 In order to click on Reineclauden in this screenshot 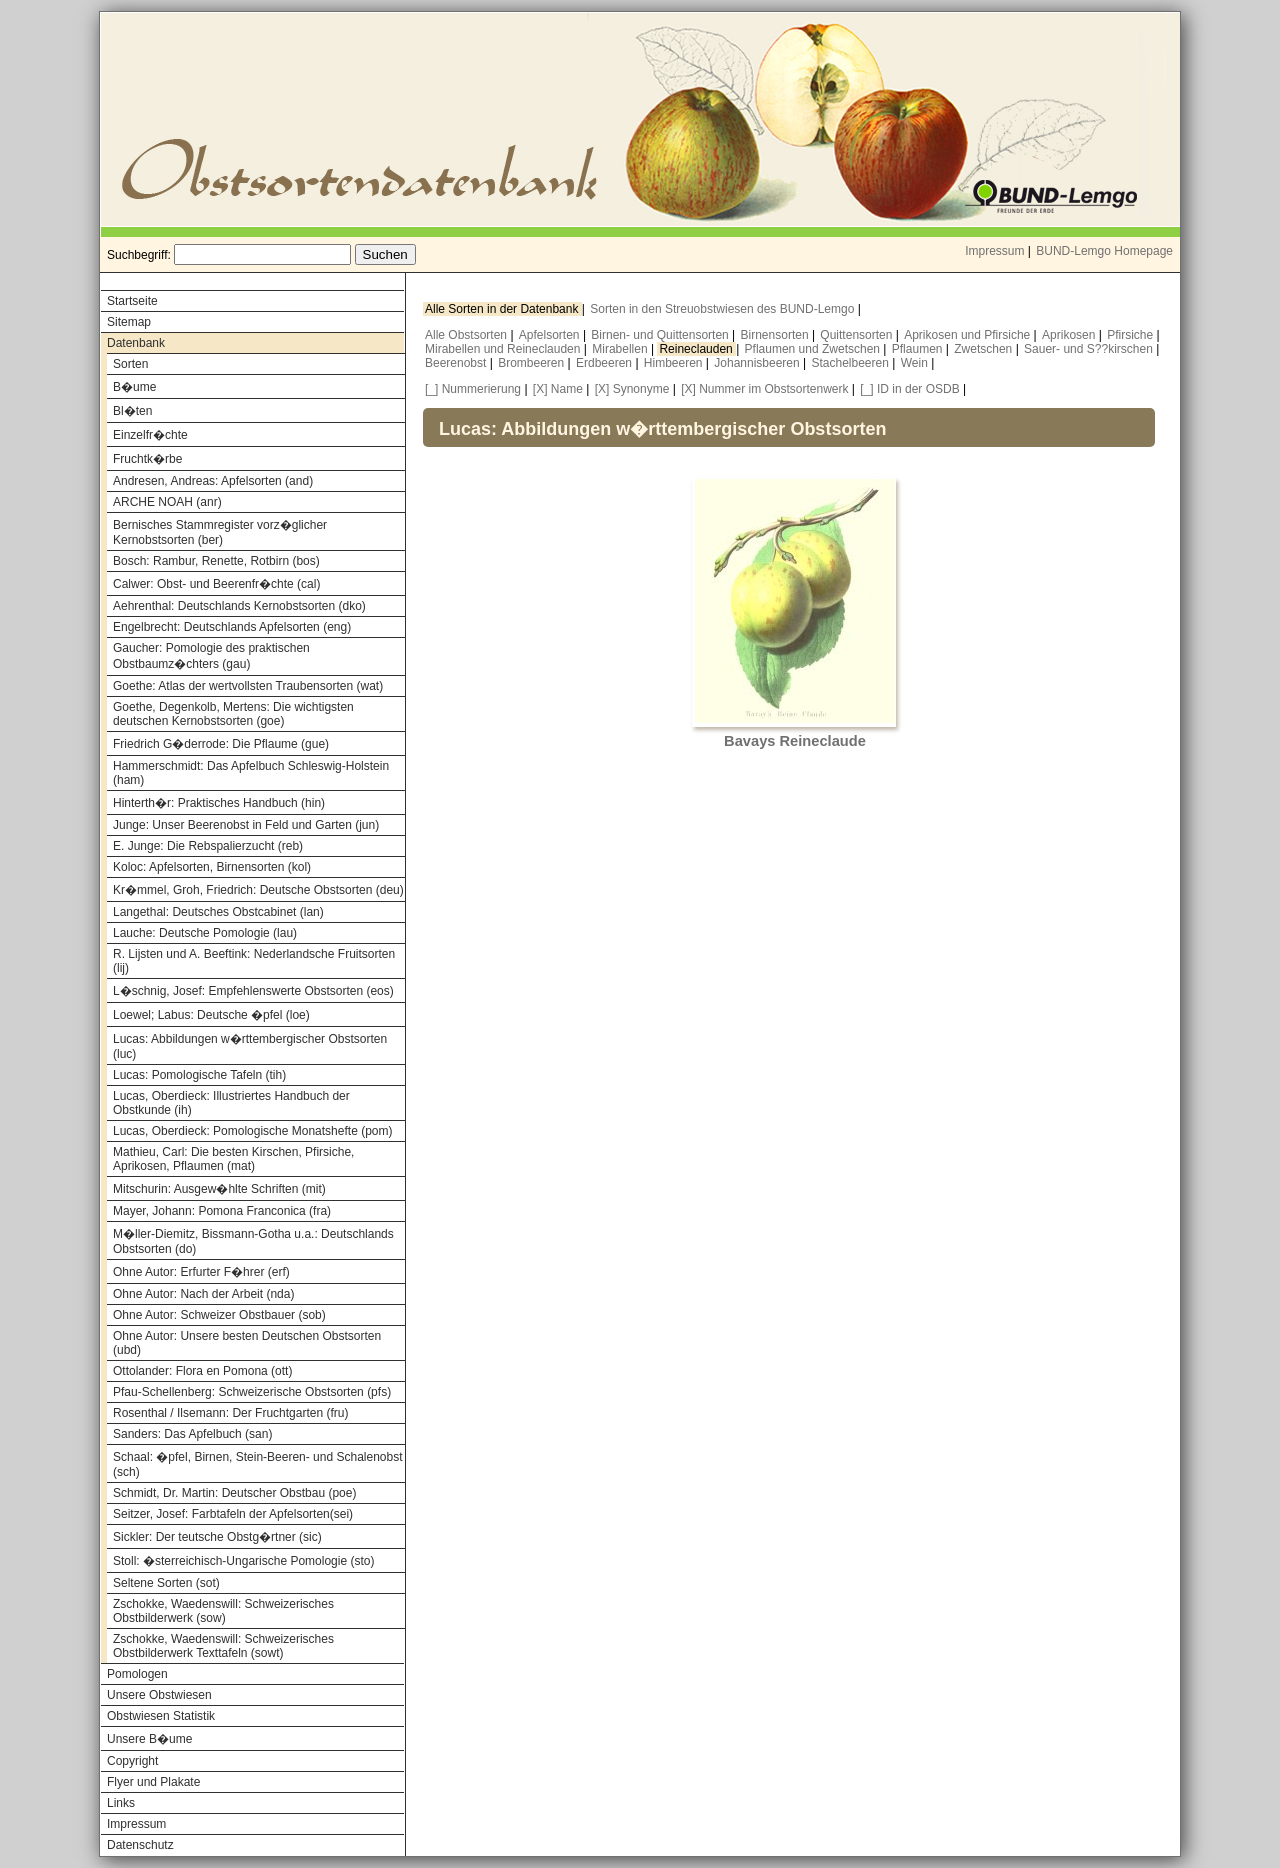, I will do `click(697, 349)`.